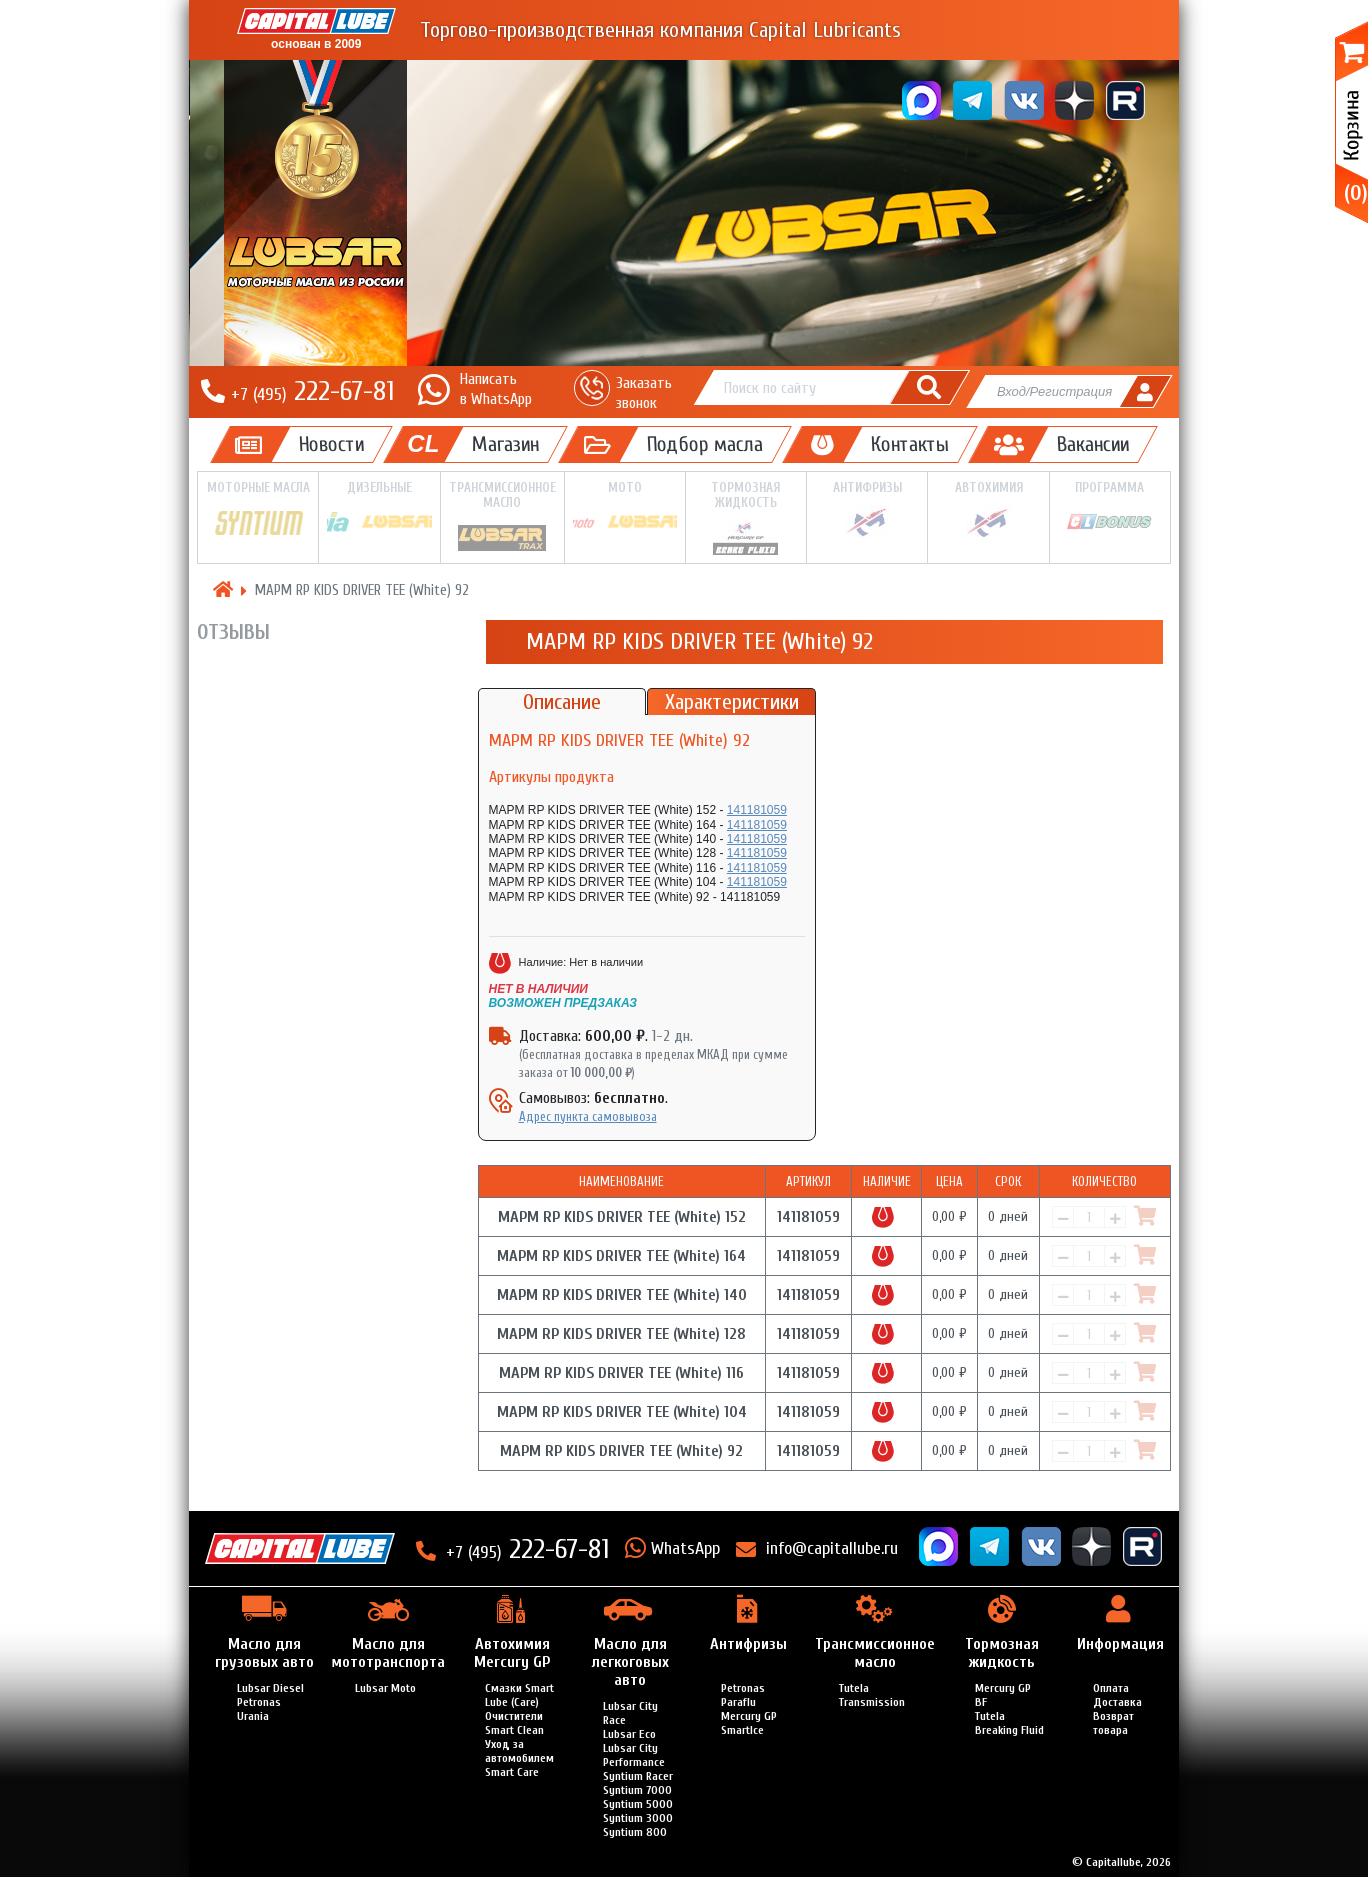  I want to click on Масло для грузовых авто, so click(264, 1653).